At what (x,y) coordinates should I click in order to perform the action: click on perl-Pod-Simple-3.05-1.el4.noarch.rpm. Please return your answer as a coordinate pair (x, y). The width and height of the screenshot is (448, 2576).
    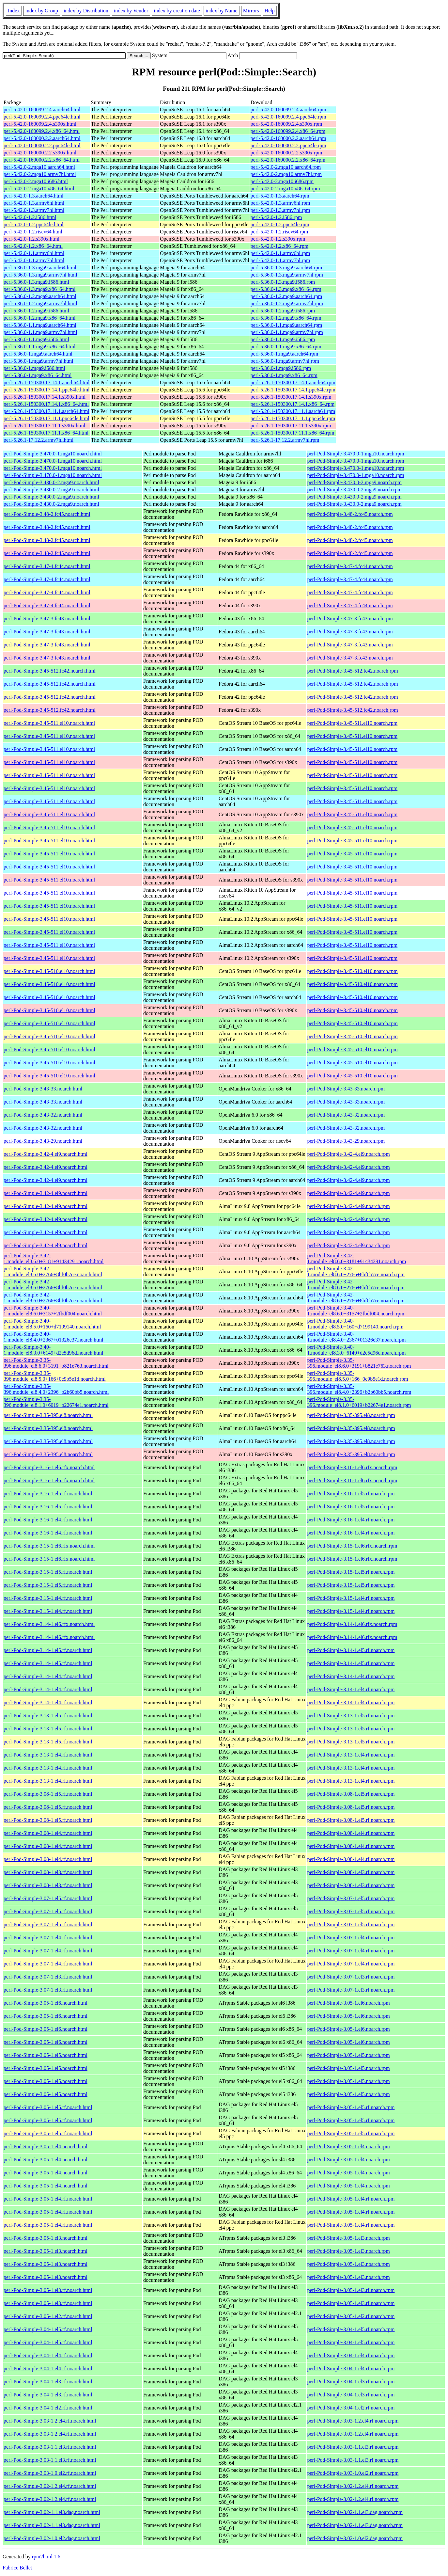
    Looking at the image, I should click on (348, 2146).